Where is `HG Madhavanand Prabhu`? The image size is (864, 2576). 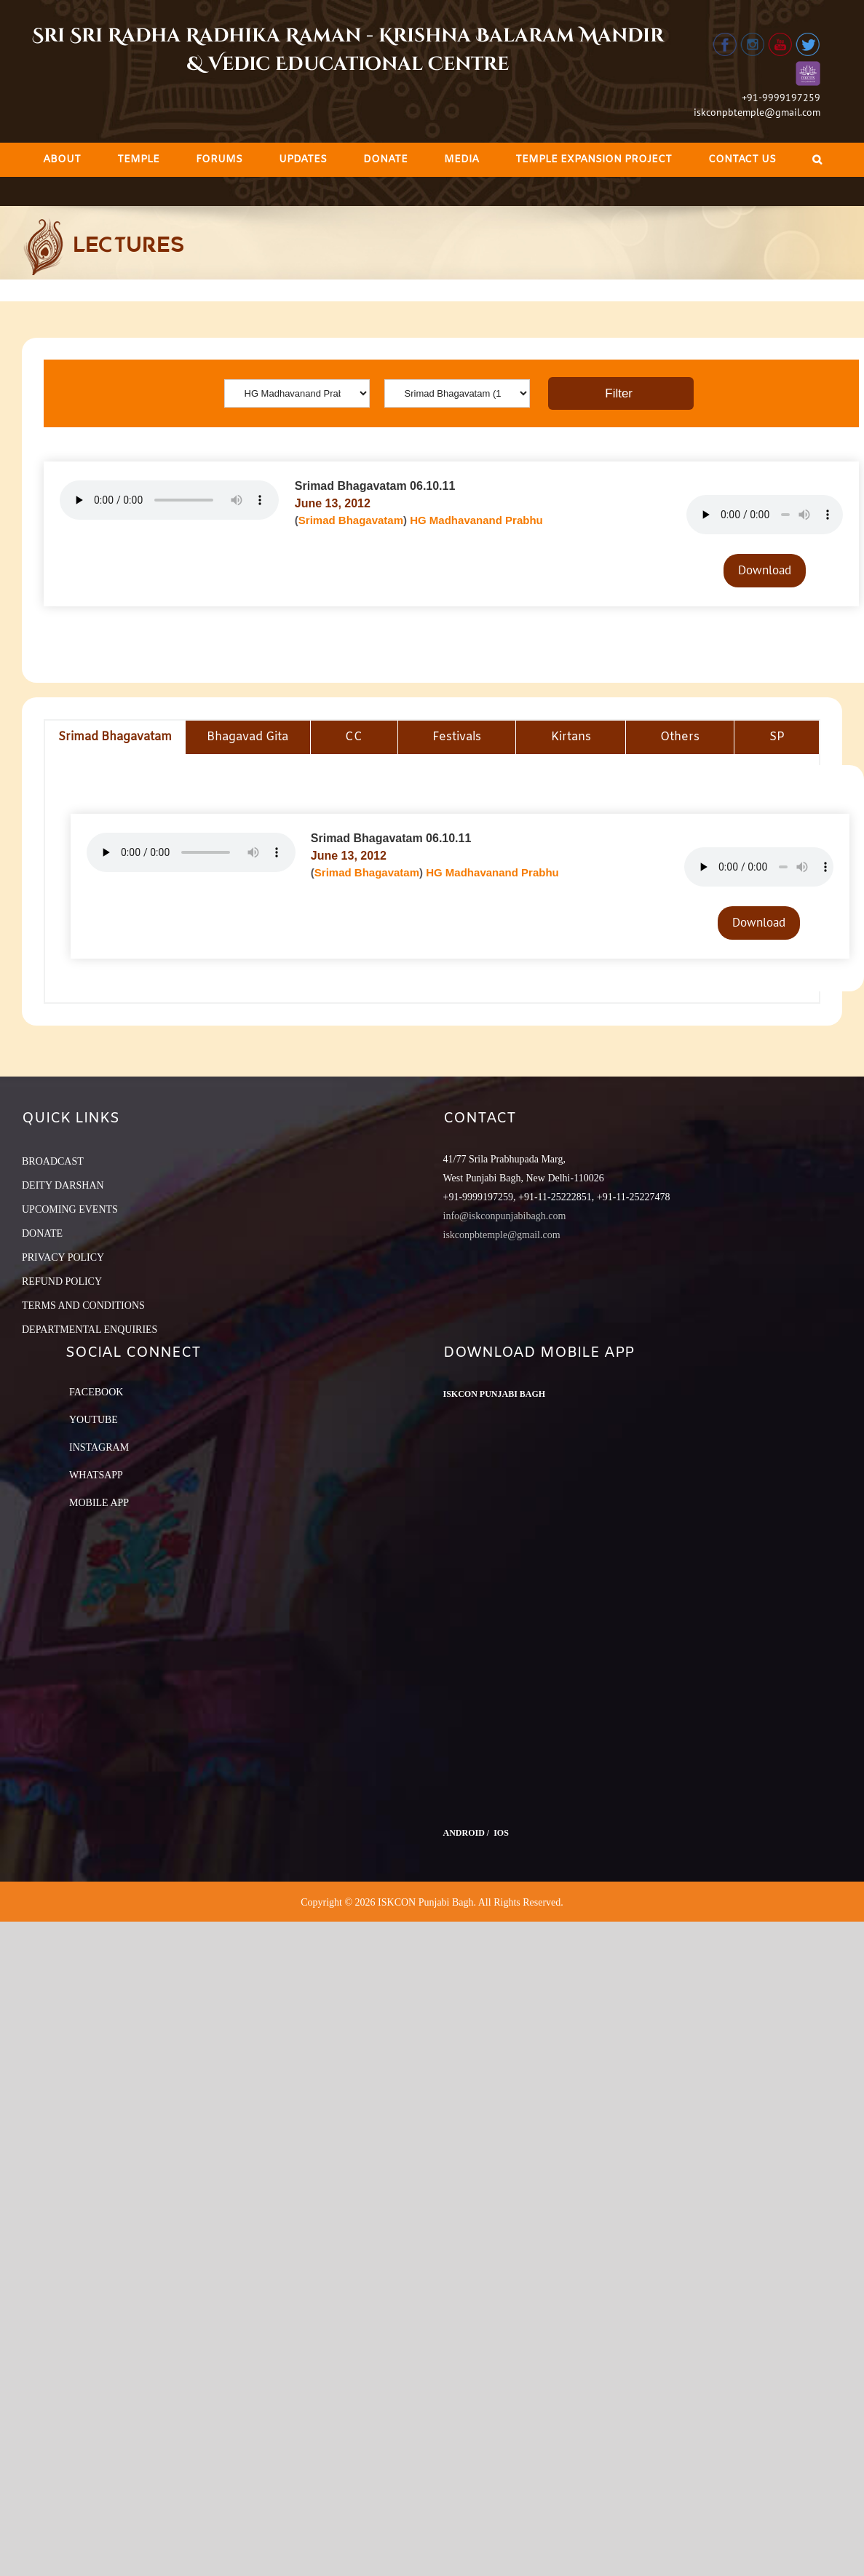 HG Madhavanand Prabhu is located at coordinates (476, 520).